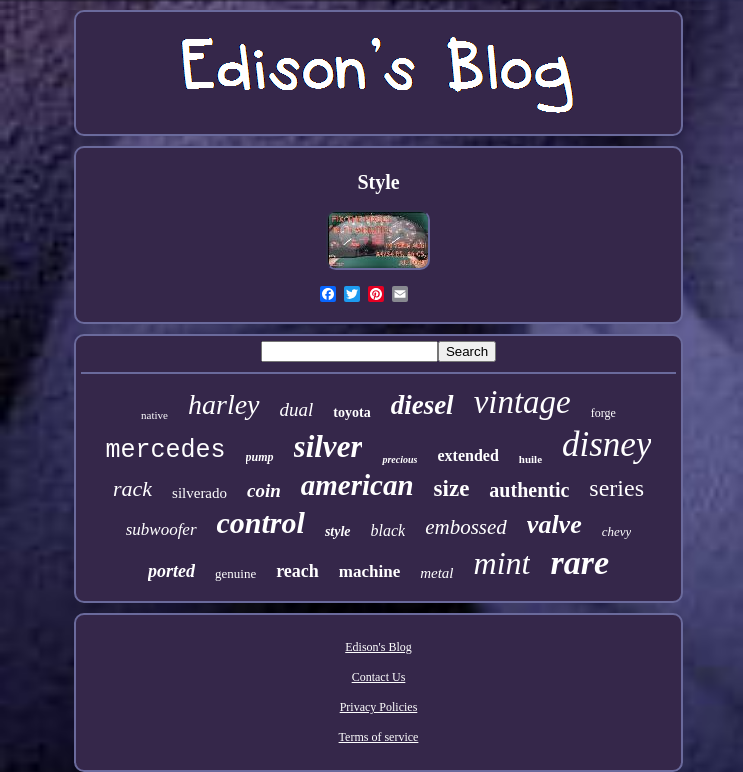 This screenshot has width=743, height=772. Describe the element at coordinates (452, 488) in the screenshot. I see `size` at that location.